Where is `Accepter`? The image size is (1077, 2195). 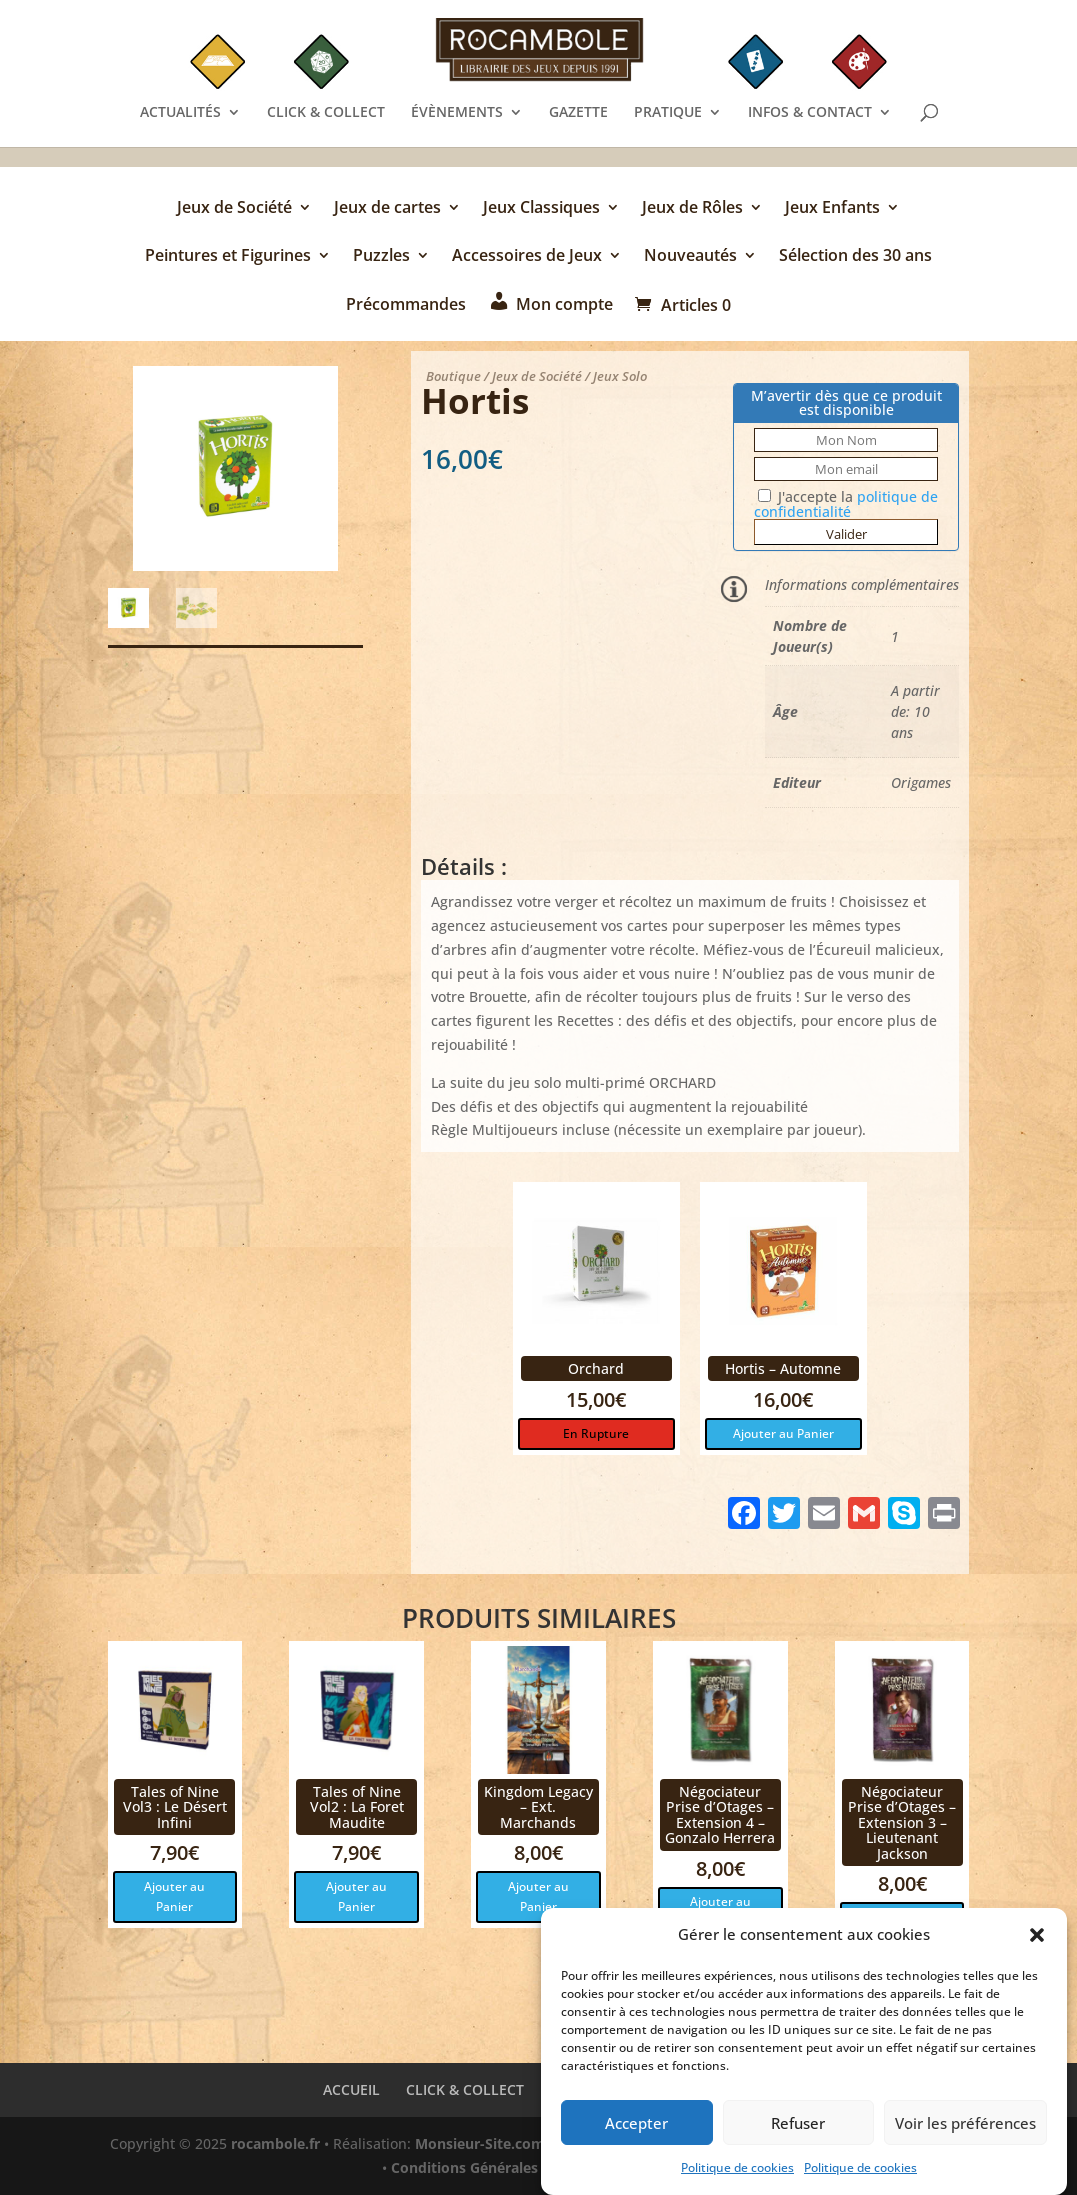
Accepter is located at coordinates (636, 2127).